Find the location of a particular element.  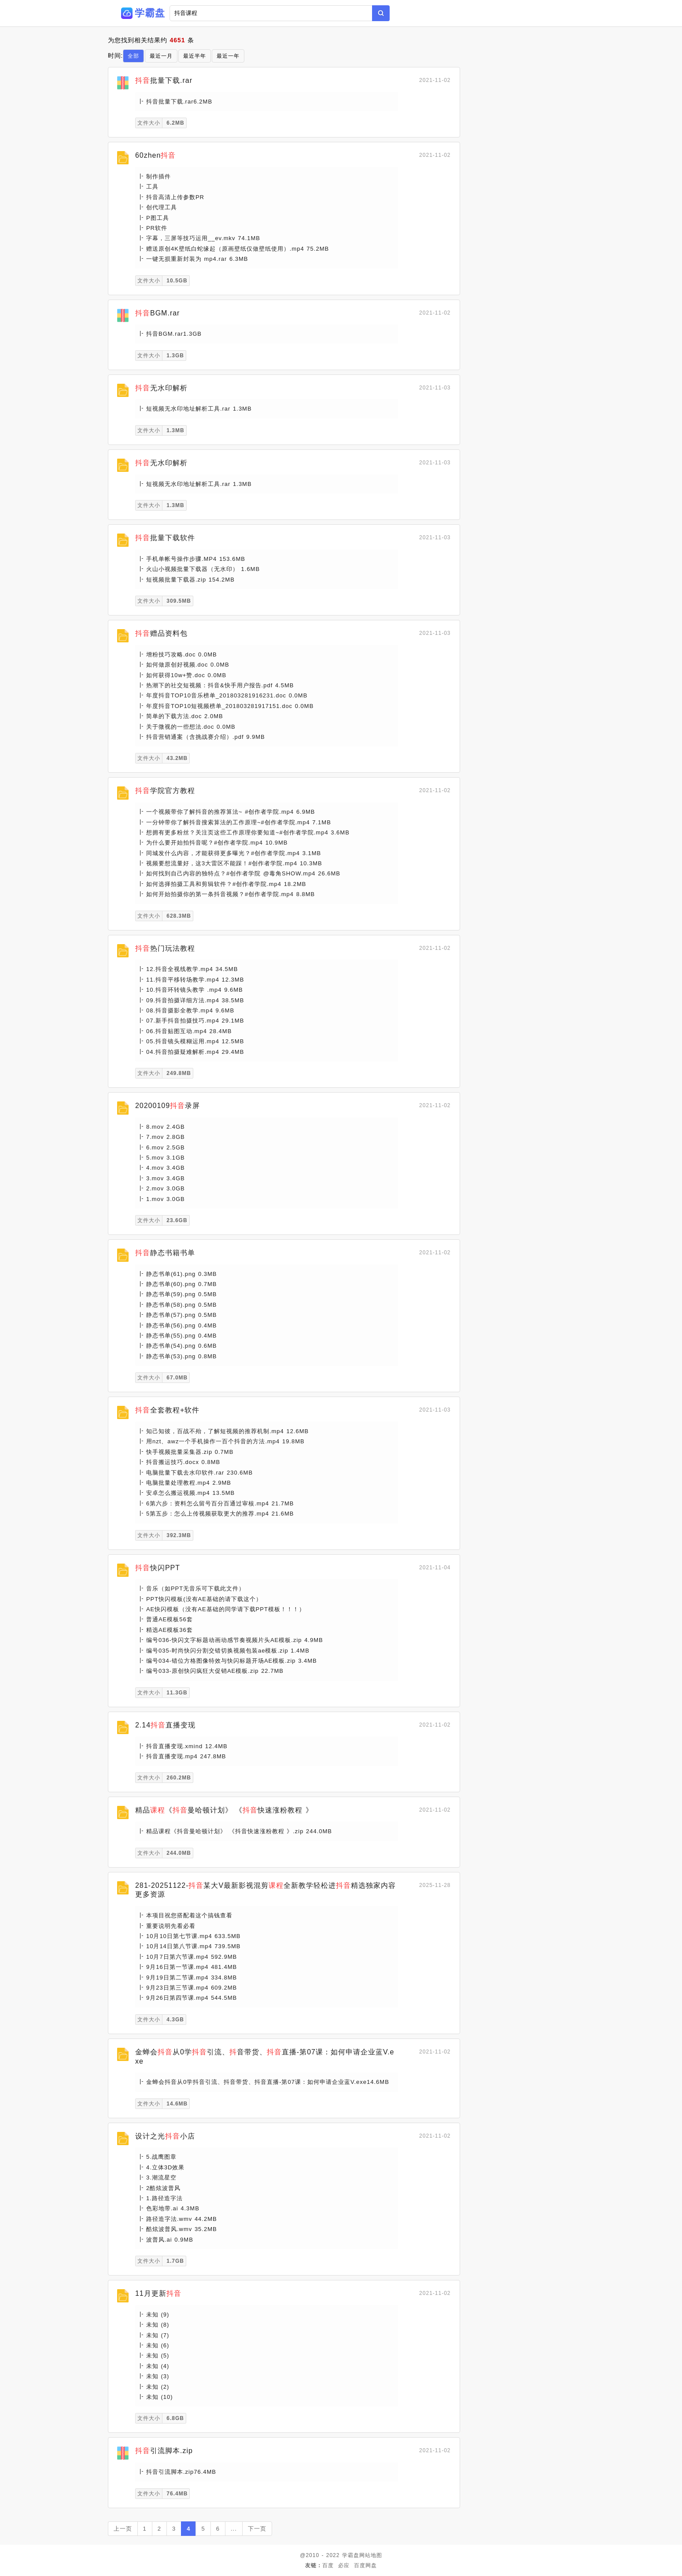

下一页 is located at coordinates (257, 2528).